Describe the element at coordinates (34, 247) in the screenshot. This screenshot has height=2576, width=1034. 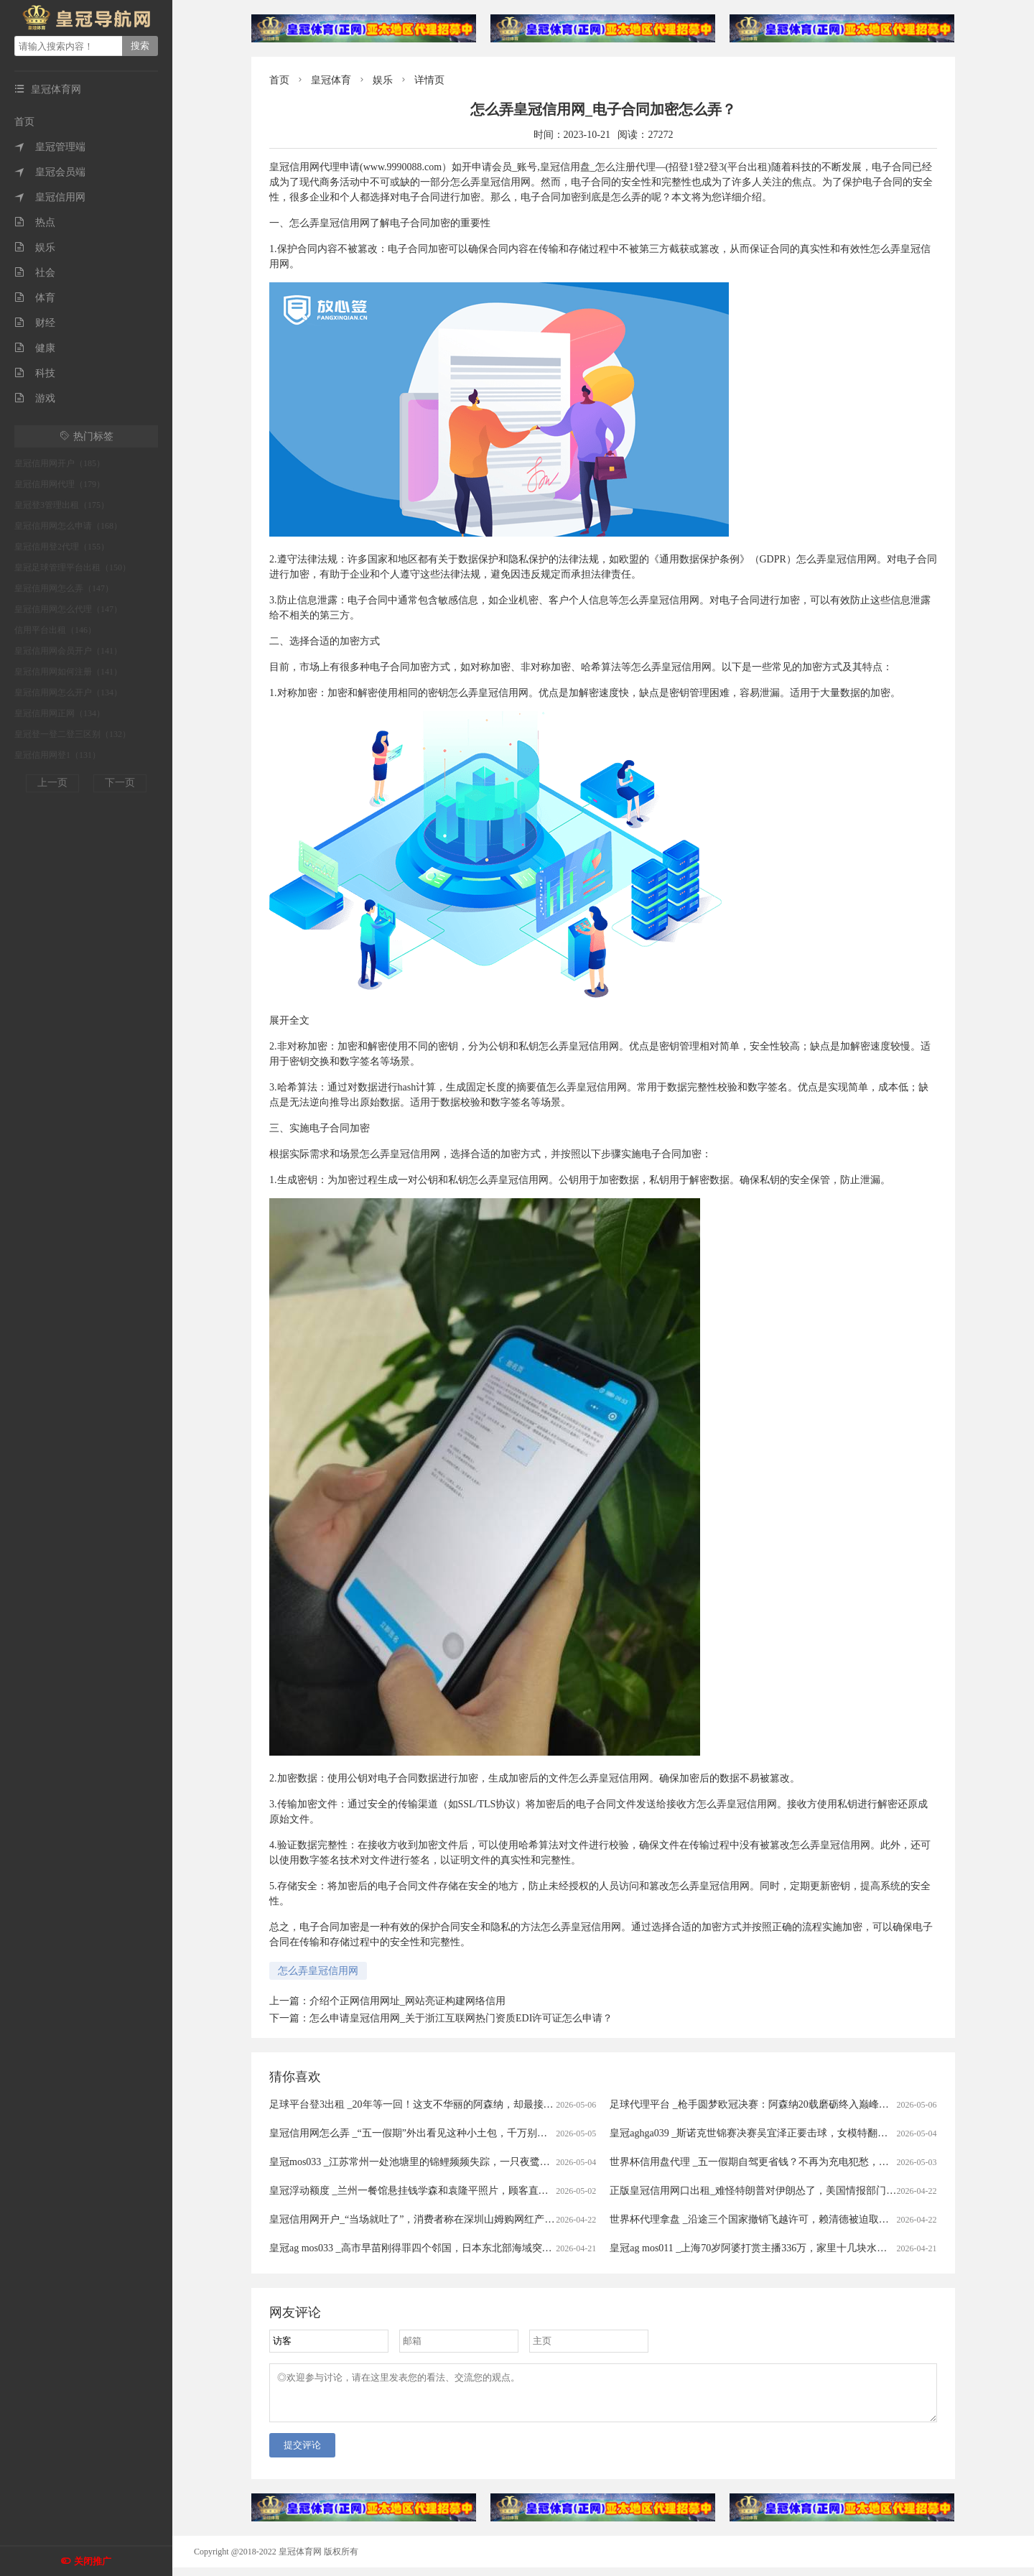
I see `娱乐` at that location.